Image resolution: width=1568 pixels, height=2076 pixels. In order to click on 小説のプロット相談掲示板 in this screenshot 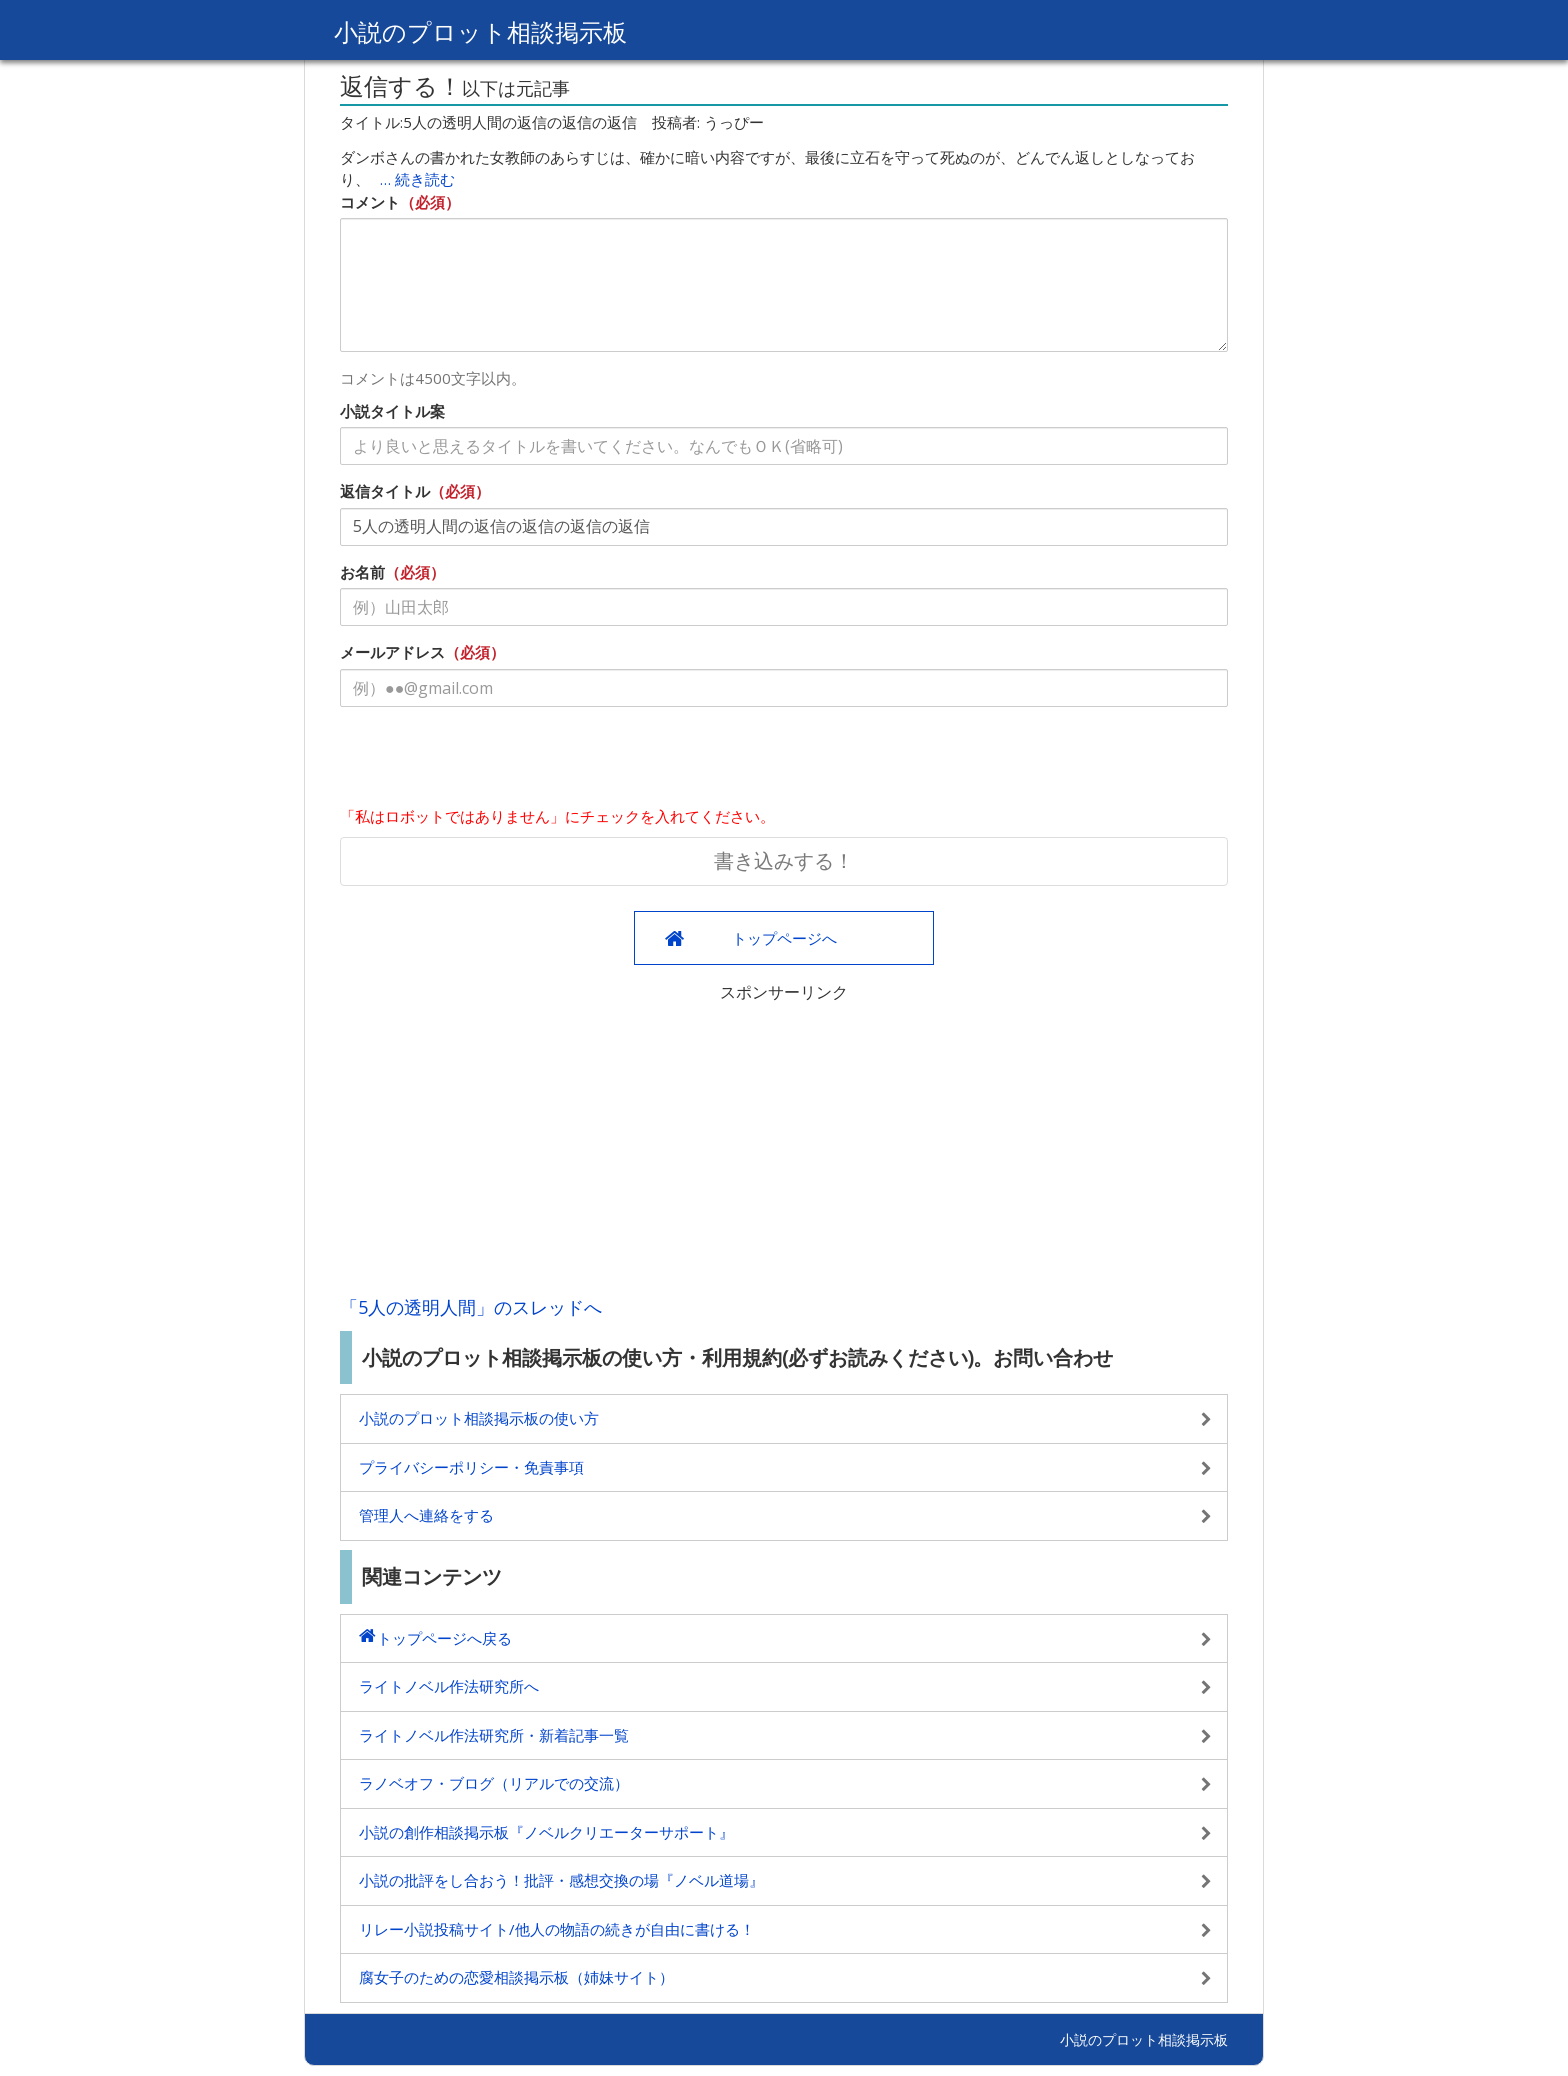, I will do `click(480, 31)`.